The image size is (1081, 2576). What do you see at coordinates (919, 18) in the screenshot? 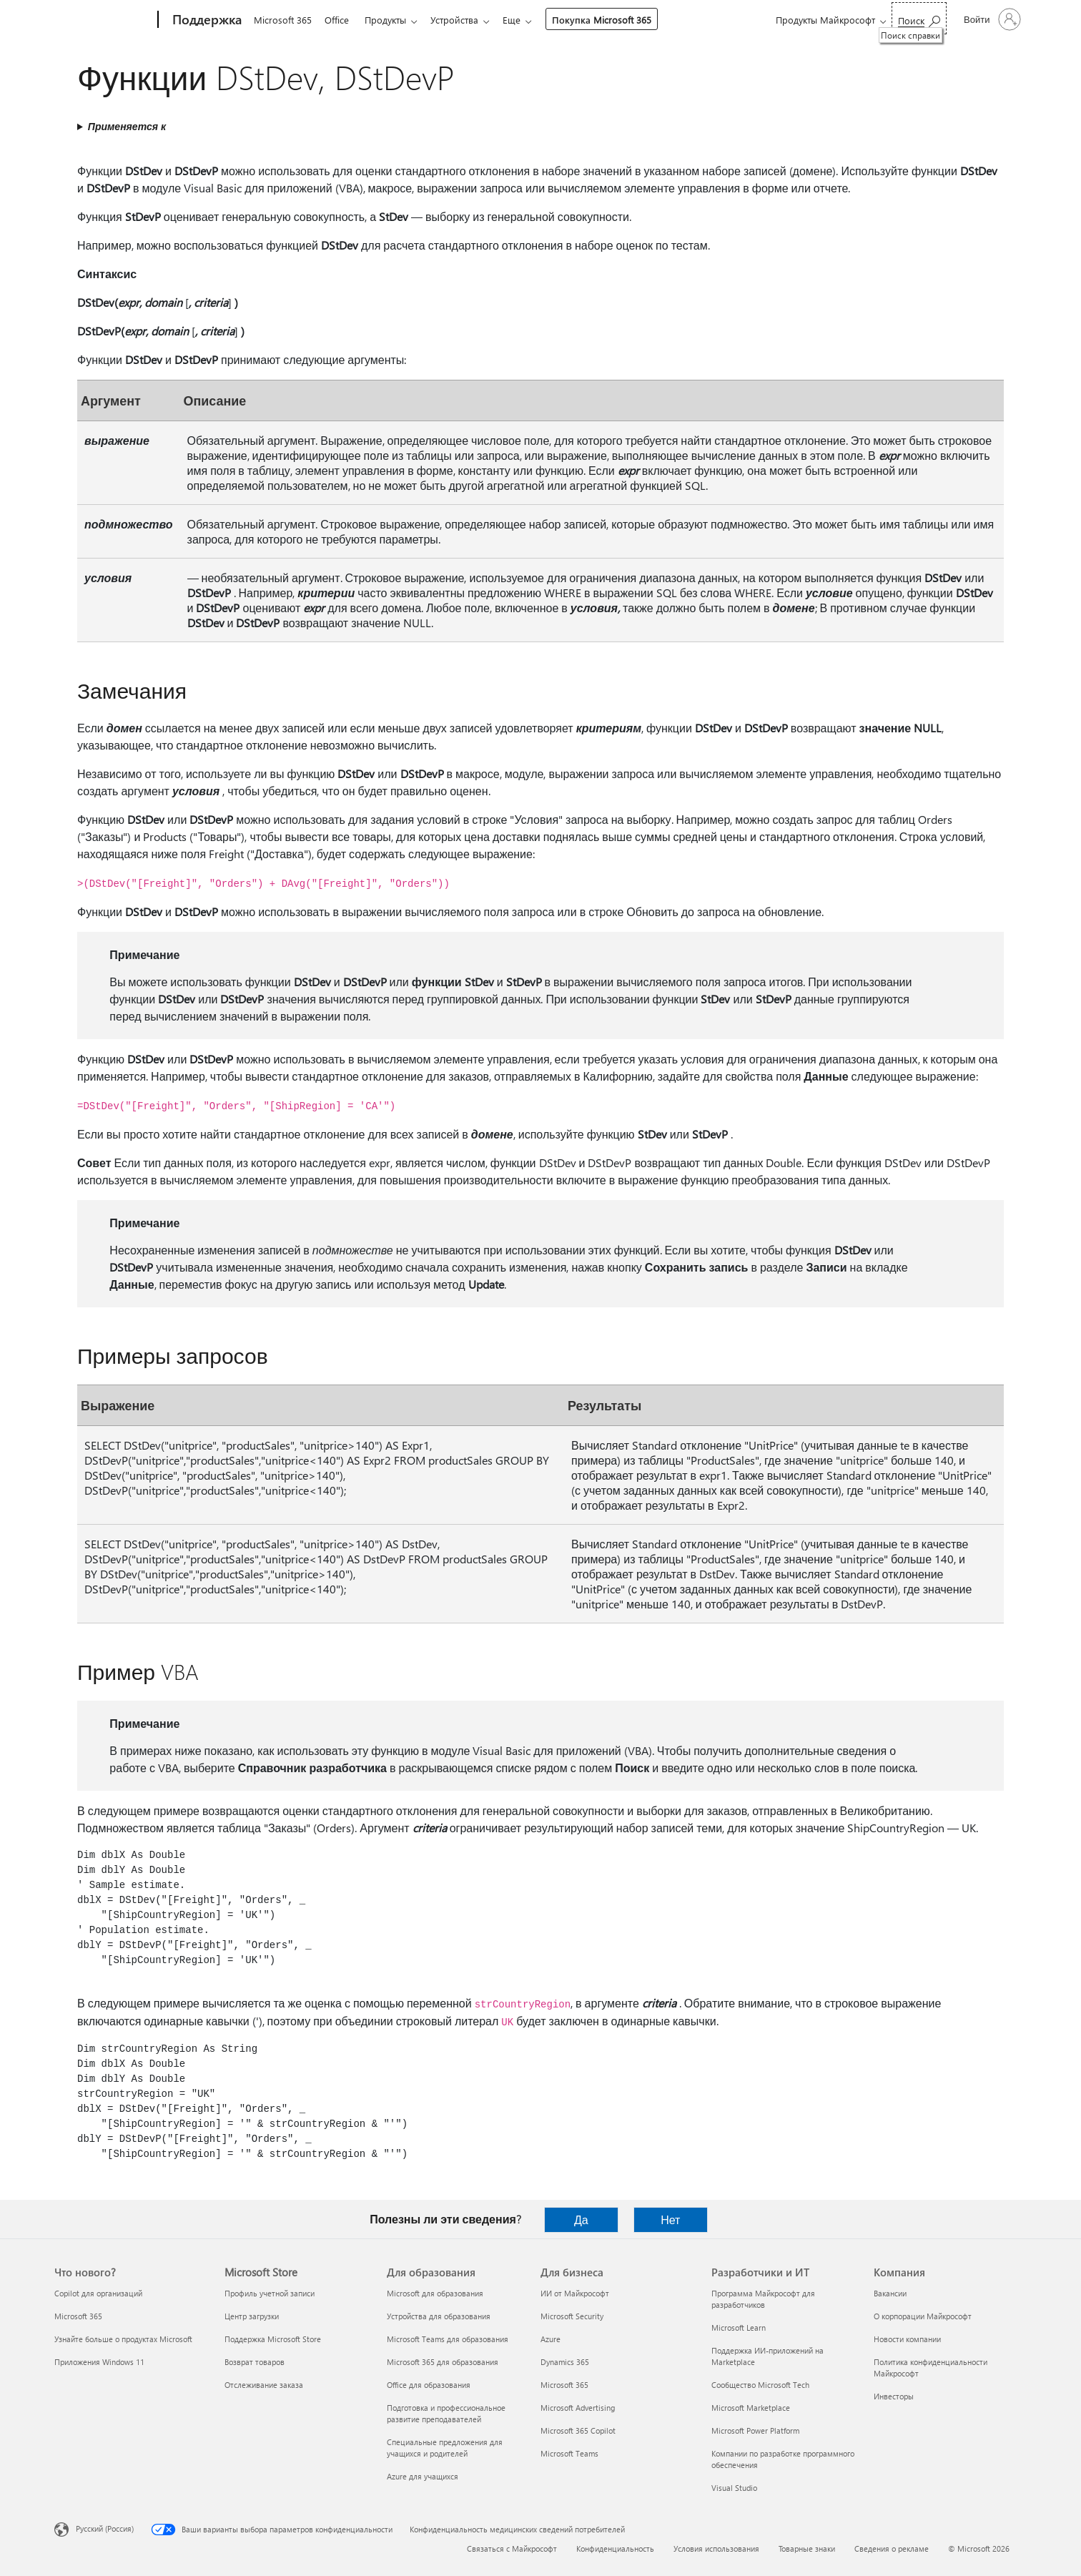
I see `[Поиск справки]` at bounding box center [919, 18].